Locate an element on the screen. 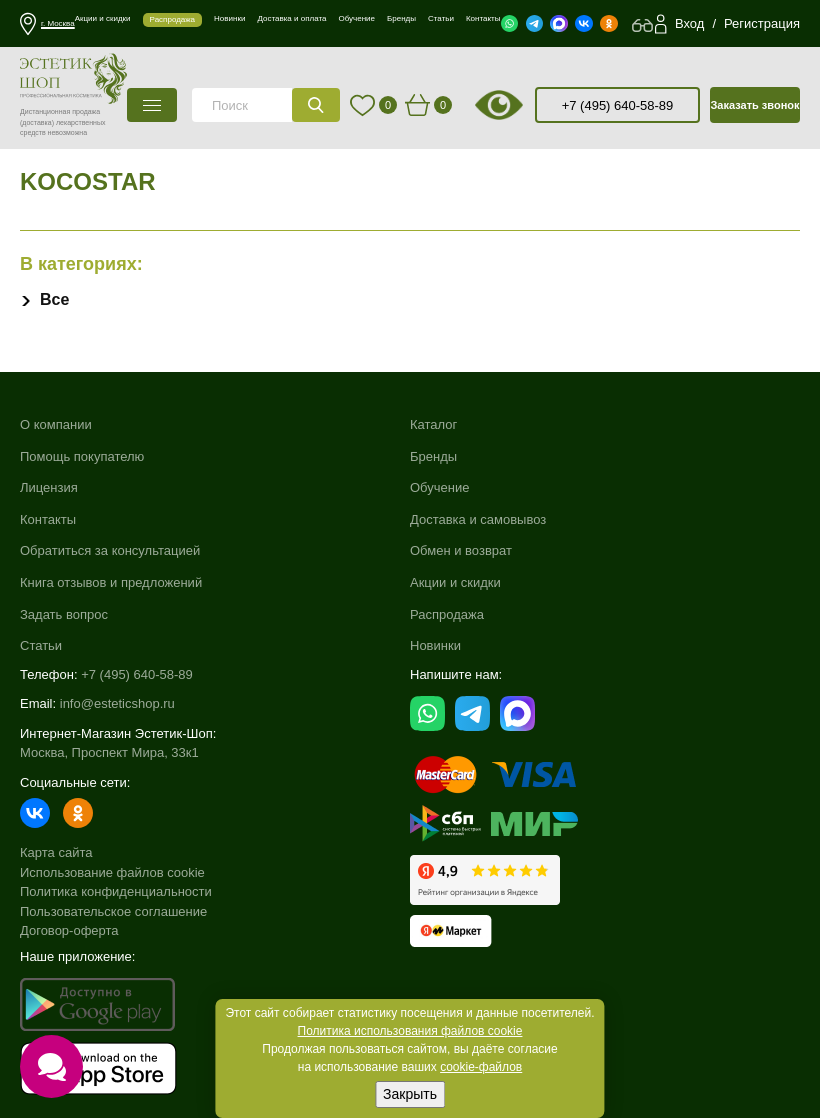  Контакты is located at coordinates (48, 519).